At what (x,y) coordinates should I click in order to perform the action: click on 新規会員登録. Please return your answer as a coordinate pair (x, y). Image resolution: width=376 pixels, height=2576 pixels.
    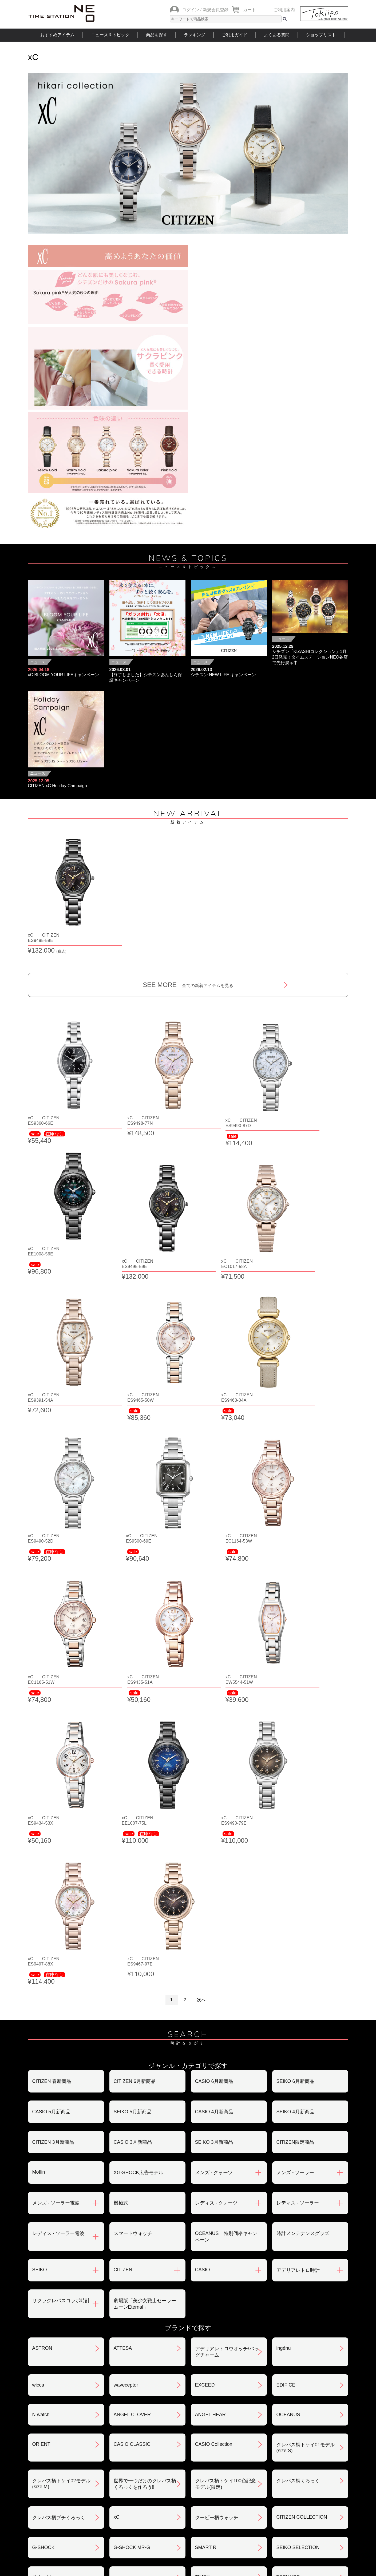
    Looking at the image, I should click on (215, 9).